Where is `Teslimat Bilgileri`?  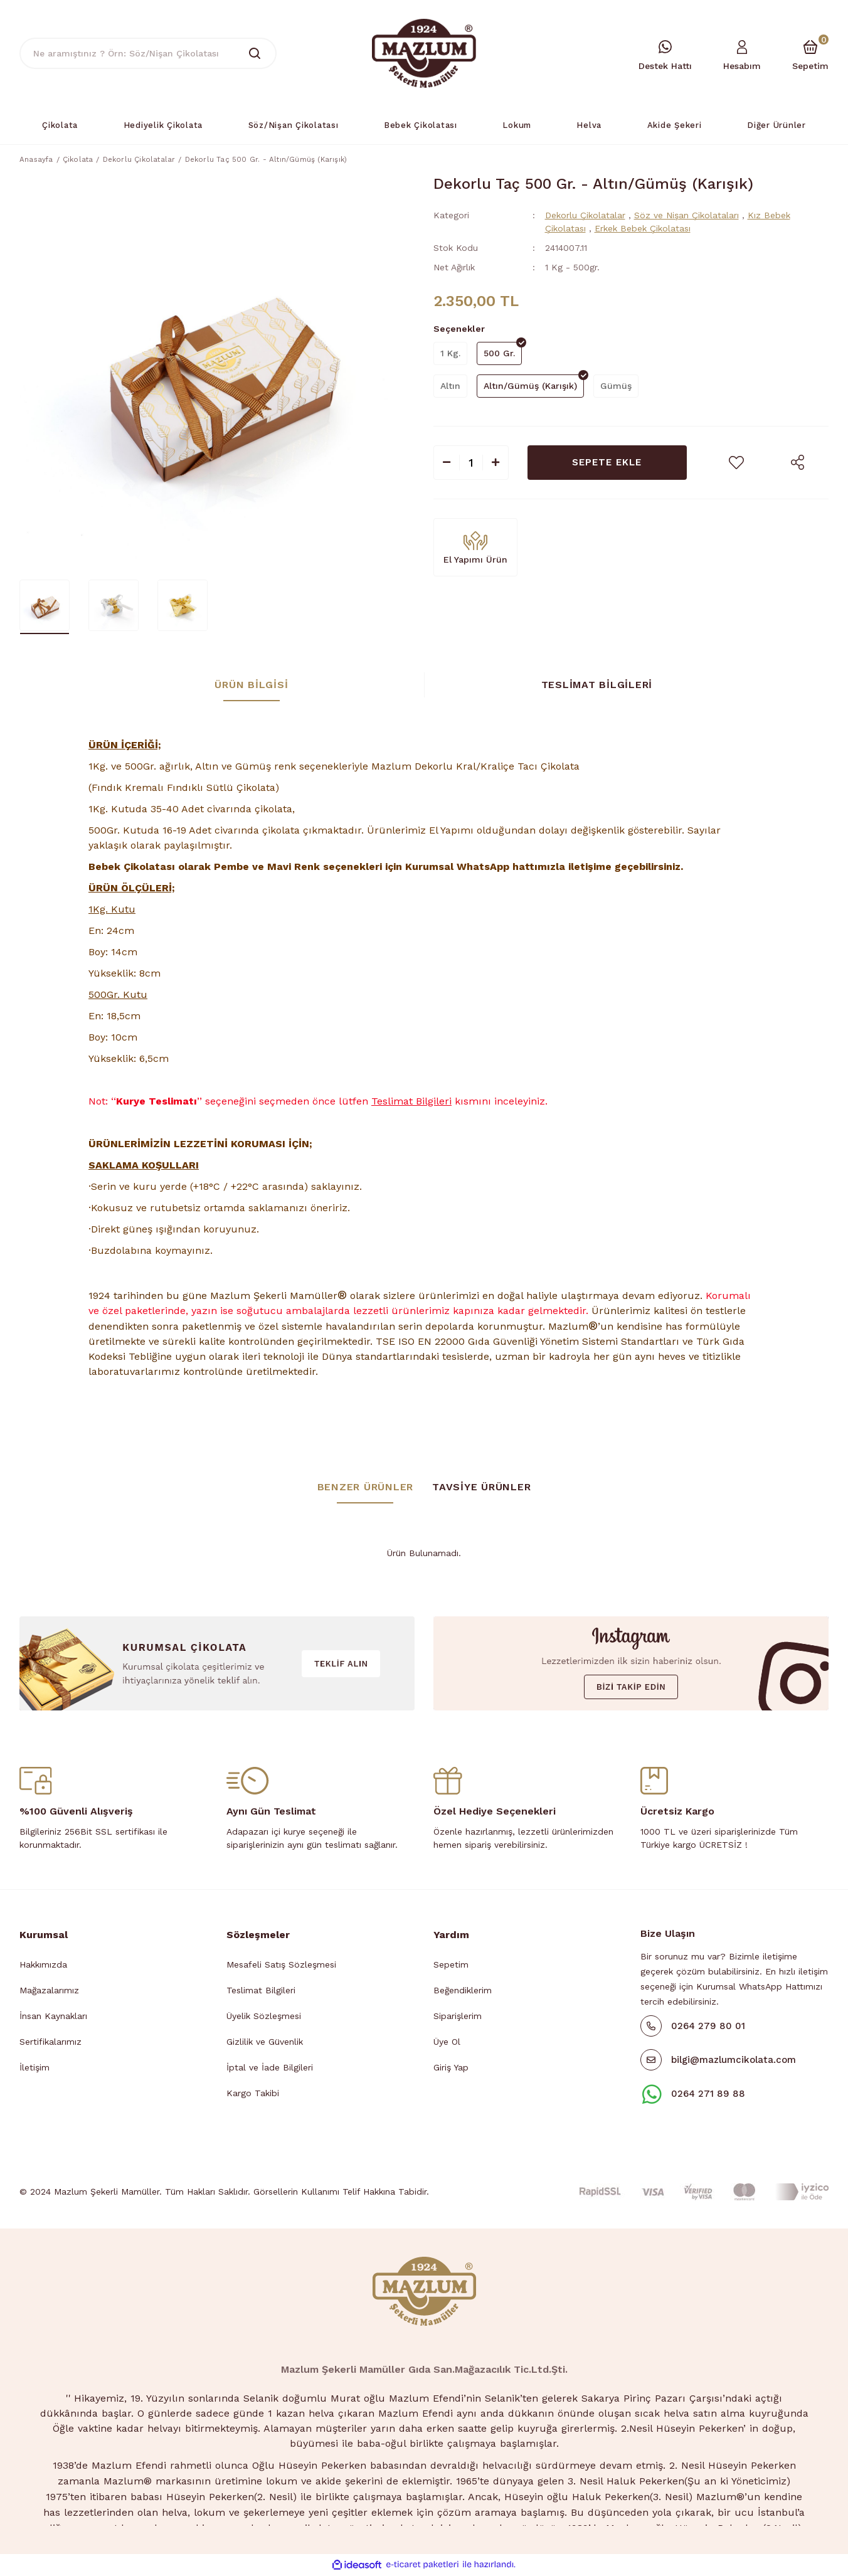
Teslimat Bilgileri is located at coordinates (597, 686).